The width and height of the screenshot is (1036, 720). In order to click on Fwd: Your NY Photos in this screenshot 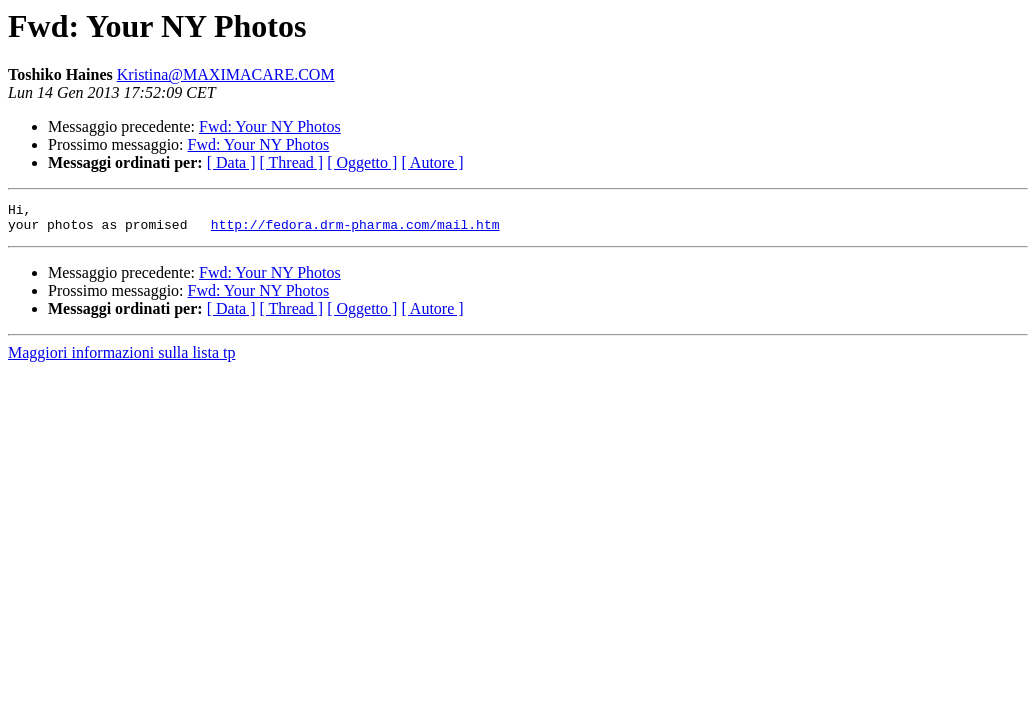, I will do `click(270, 126)`.